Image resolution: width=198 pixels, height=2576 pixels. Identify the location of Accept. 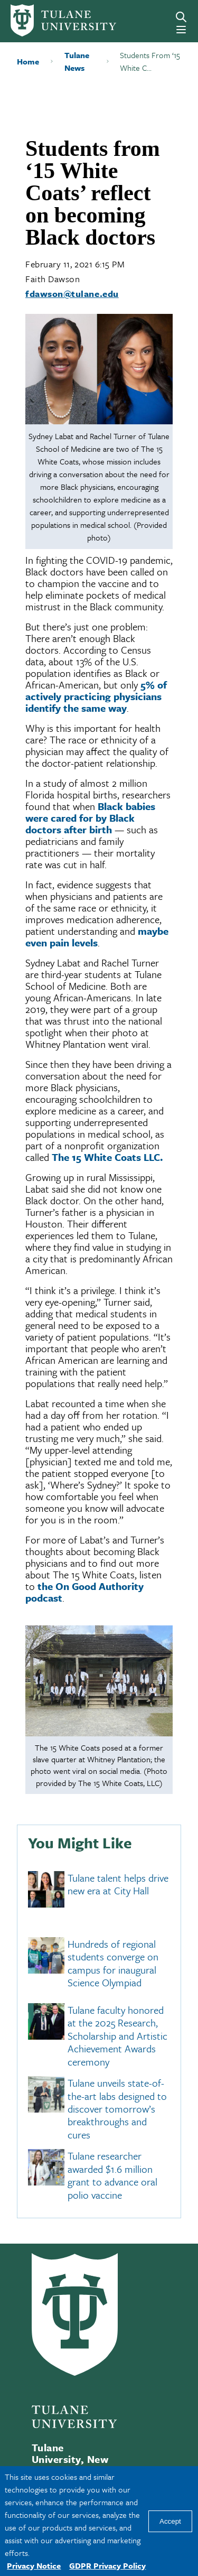
(170, 2521).